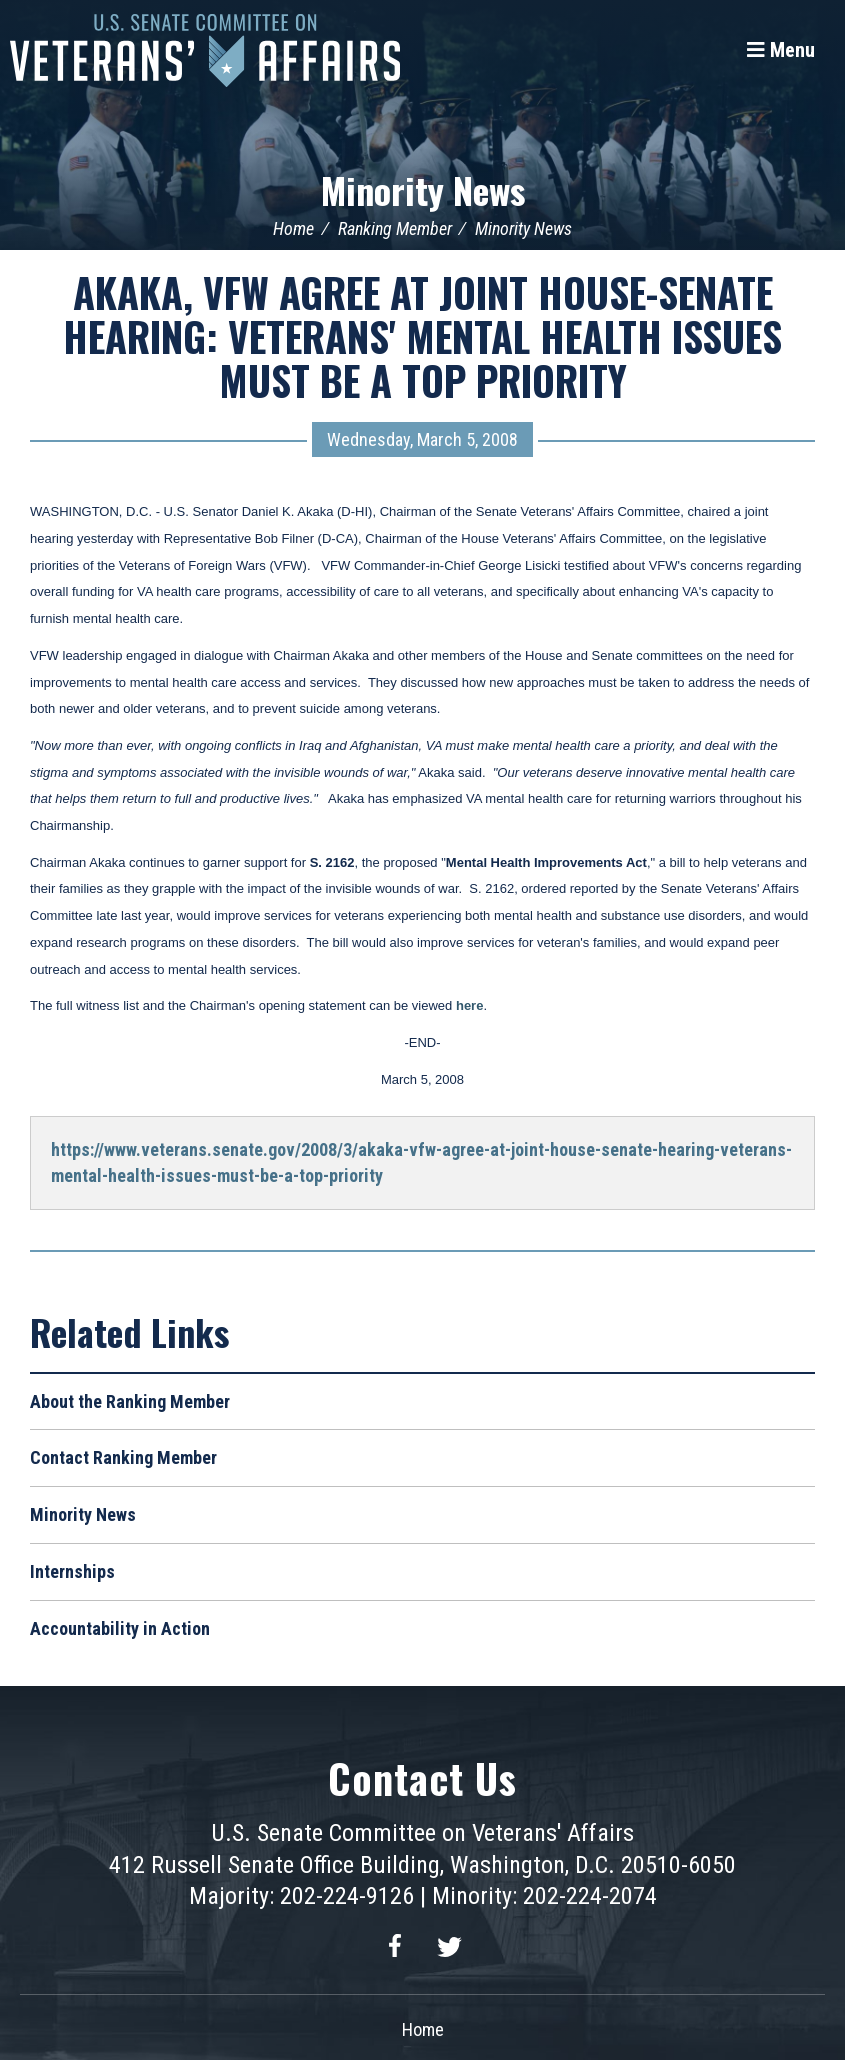  Describe the element at coordinates (781, 50) in the screenshot. I see `[Menu]` at that location.